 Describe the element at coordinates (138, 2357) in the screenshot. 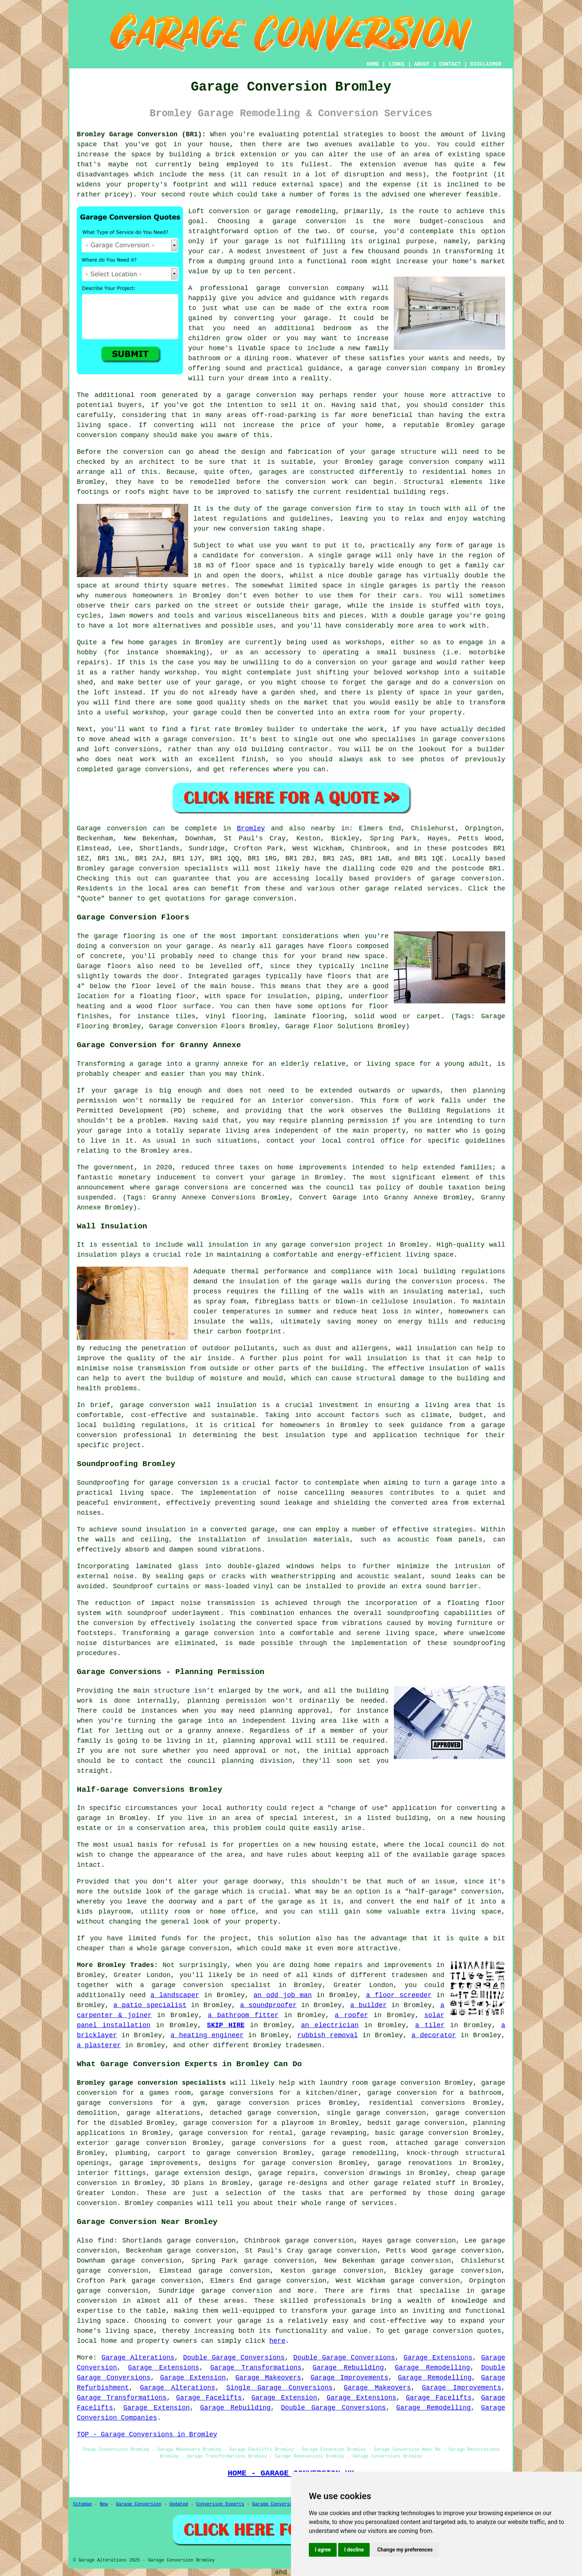

I see `Garage Alterations` at that location.